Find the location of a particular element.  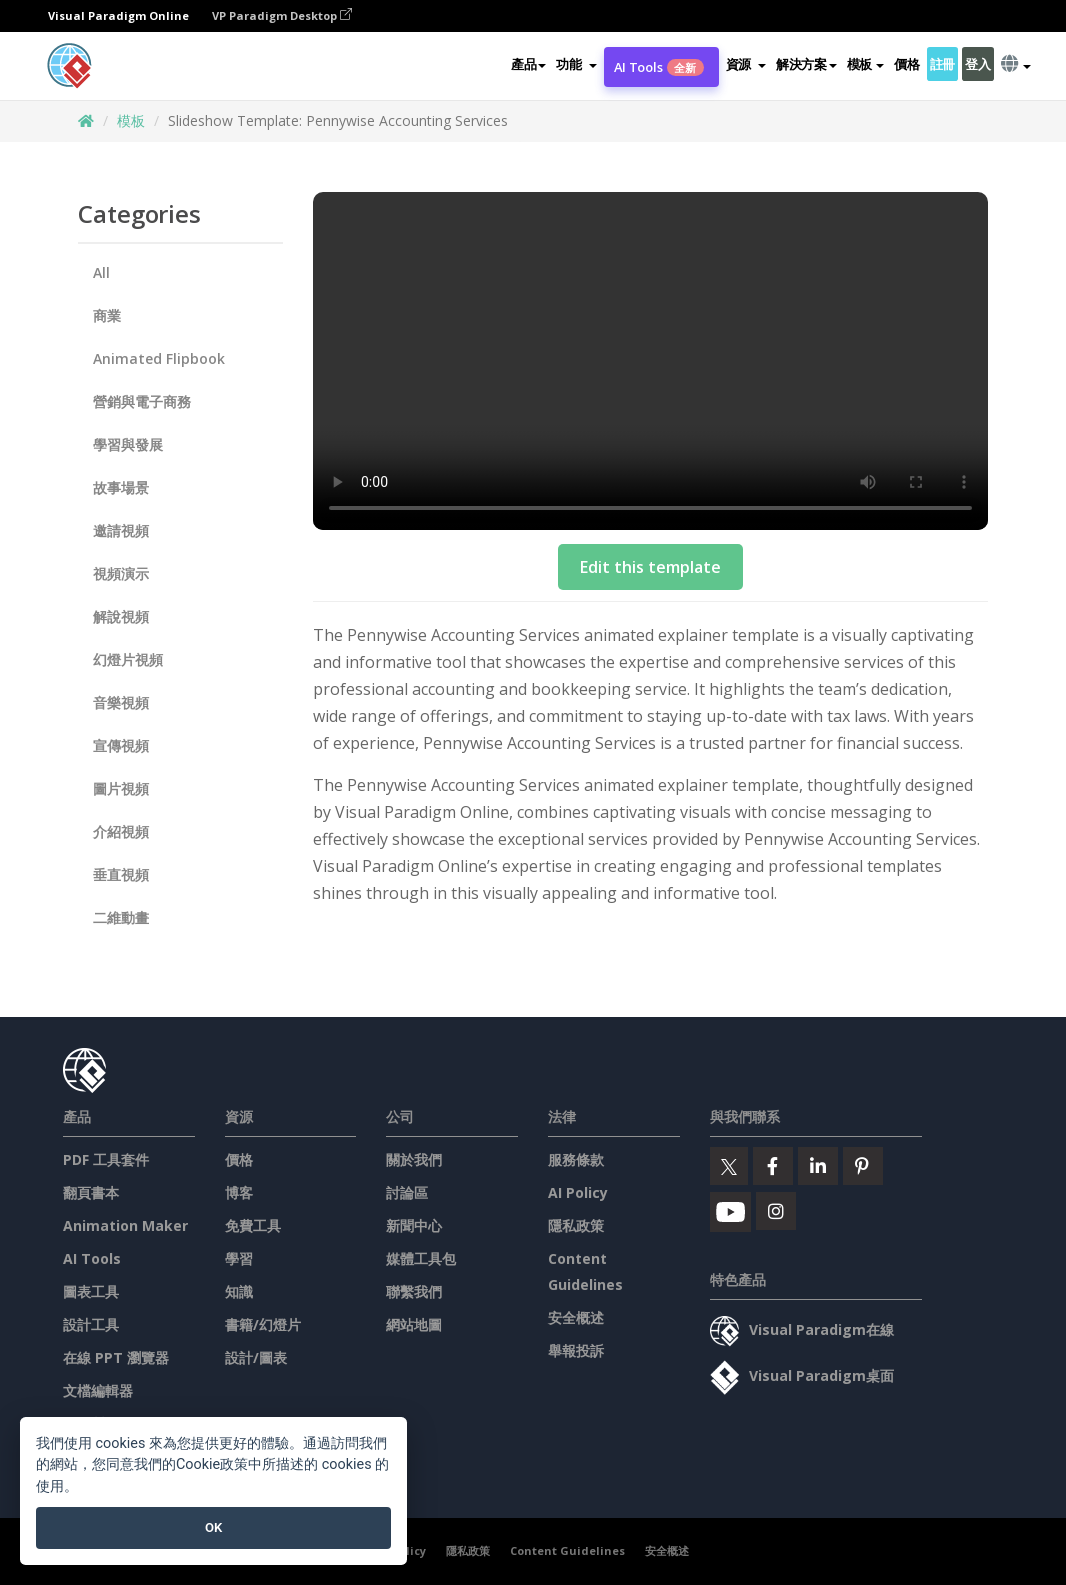

PDF 工具套件 is located at coordinates (106, 1159).